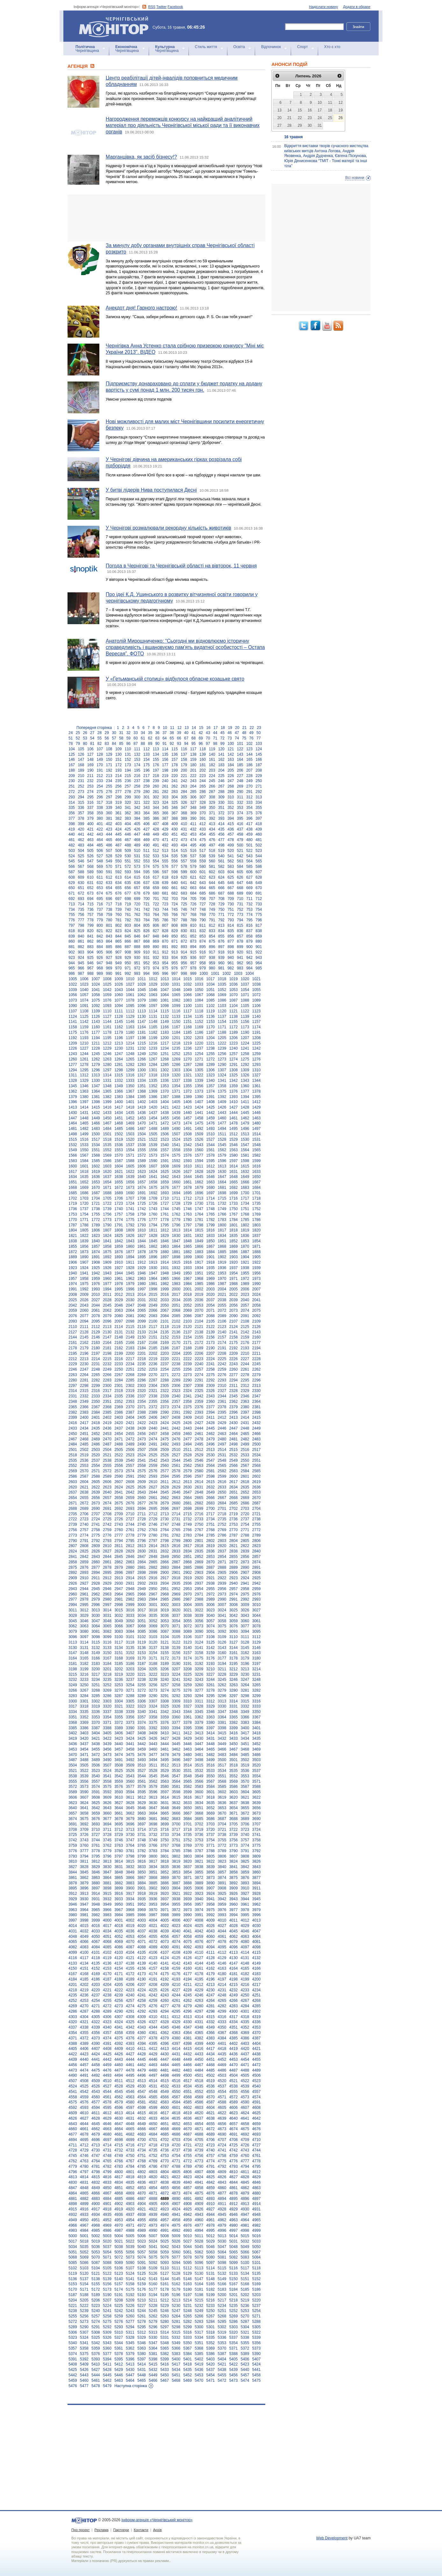 The width and height of the screenshot is (442, 2576). What do you see at coordinates (174, 888) in the screenshot?
I see `661` at bounding box center [174, 888].